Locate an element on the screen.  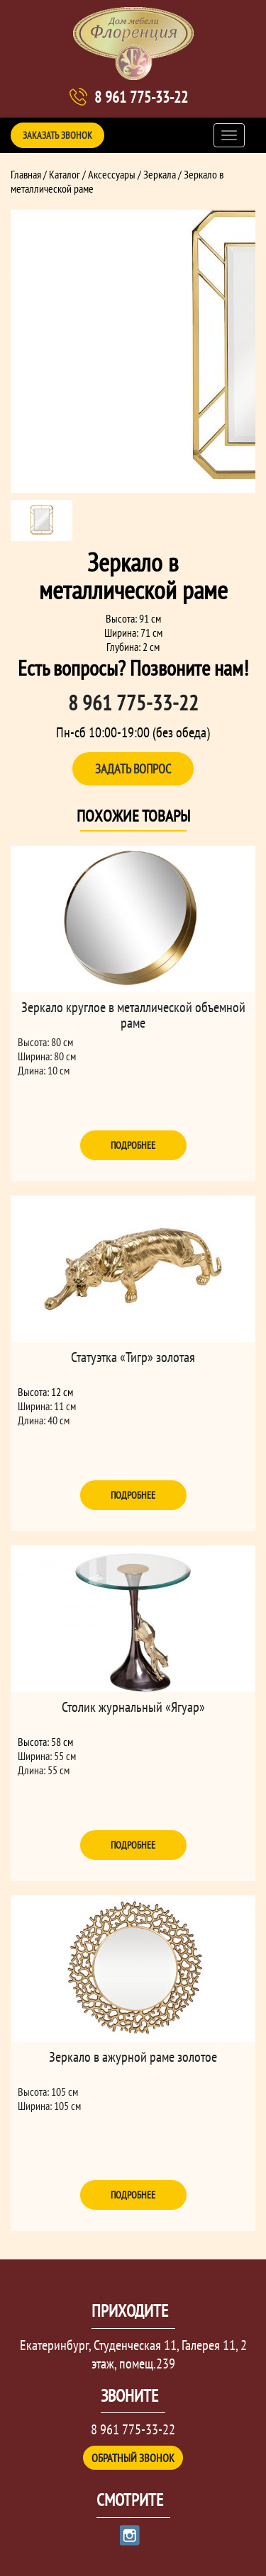
Подробнее [Прочитайте больше о “Зеркало в ажурной раме золотое”] is located at coordinates (133, 2195).